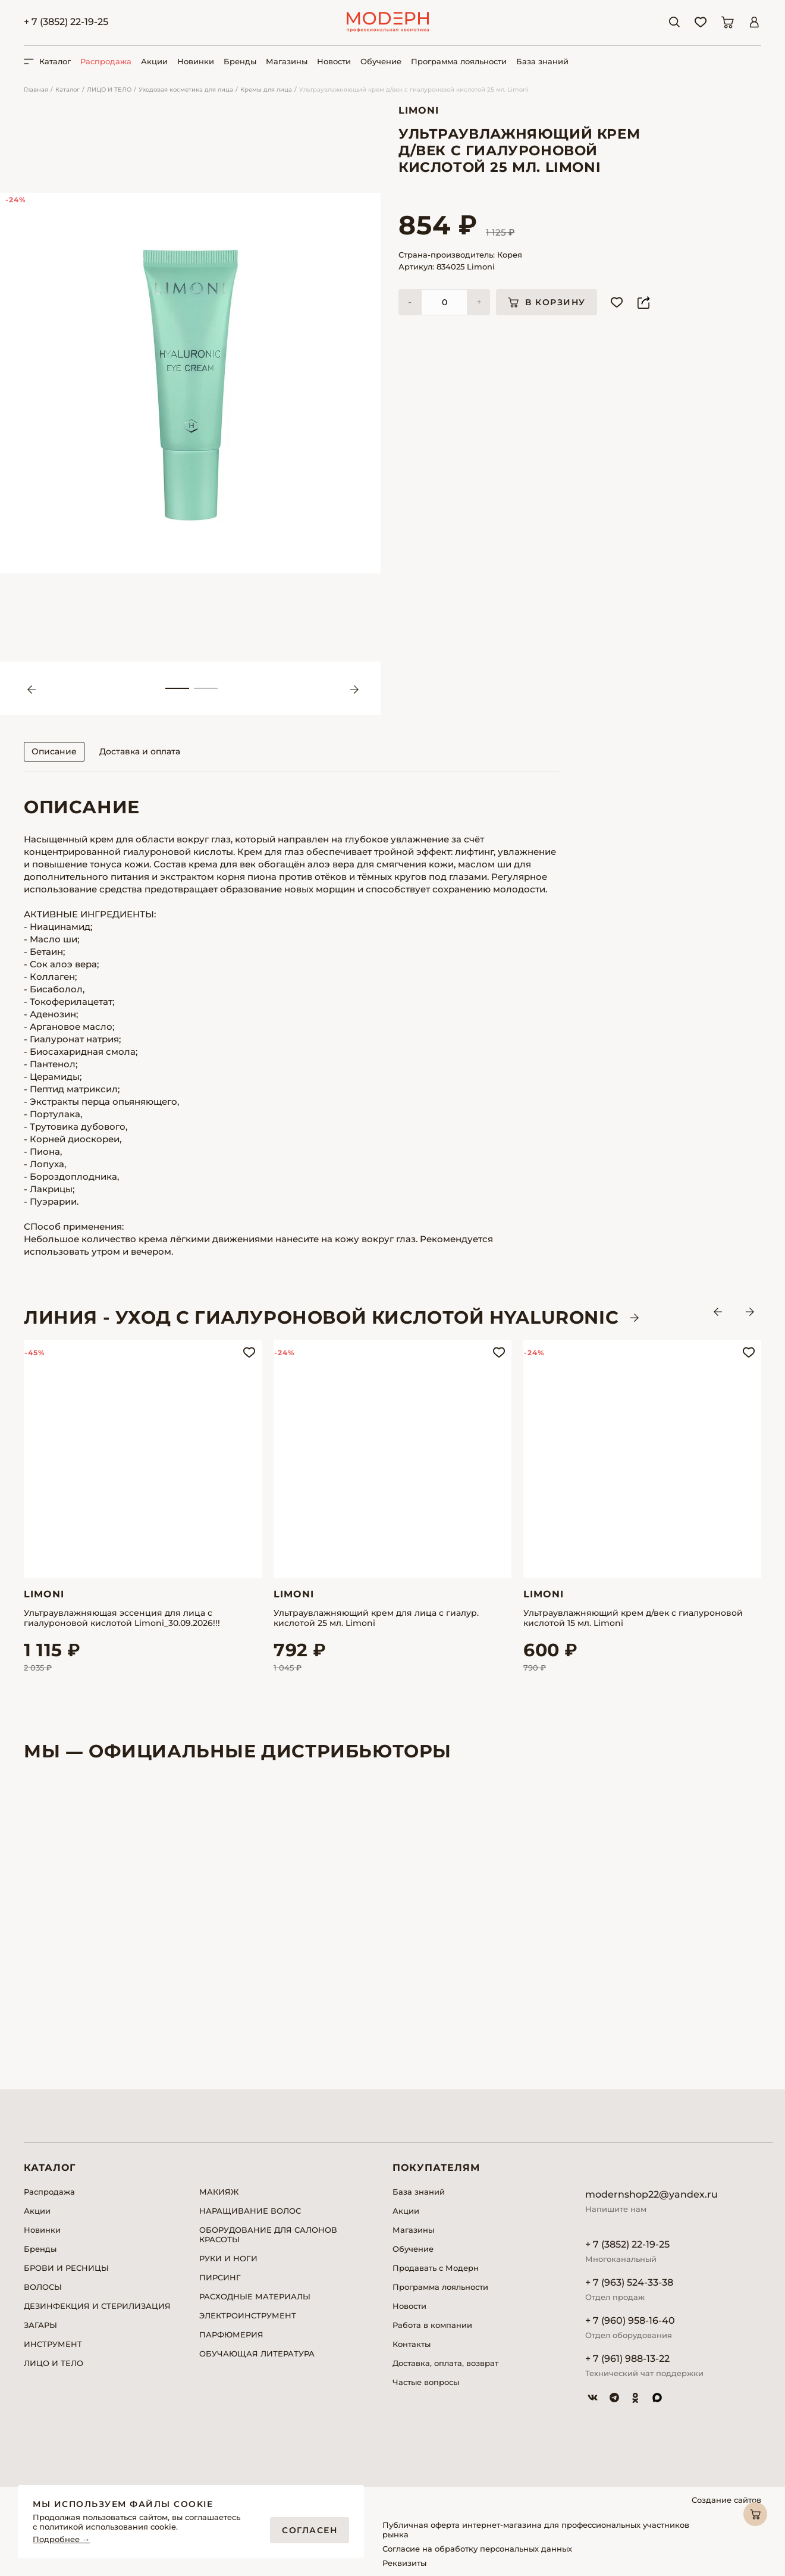 Image resolution: width=785 pixels, height=2576 pixels. Describe the element at coordinates (286, 61) in the screenshot. I see `Магазины` at that location.